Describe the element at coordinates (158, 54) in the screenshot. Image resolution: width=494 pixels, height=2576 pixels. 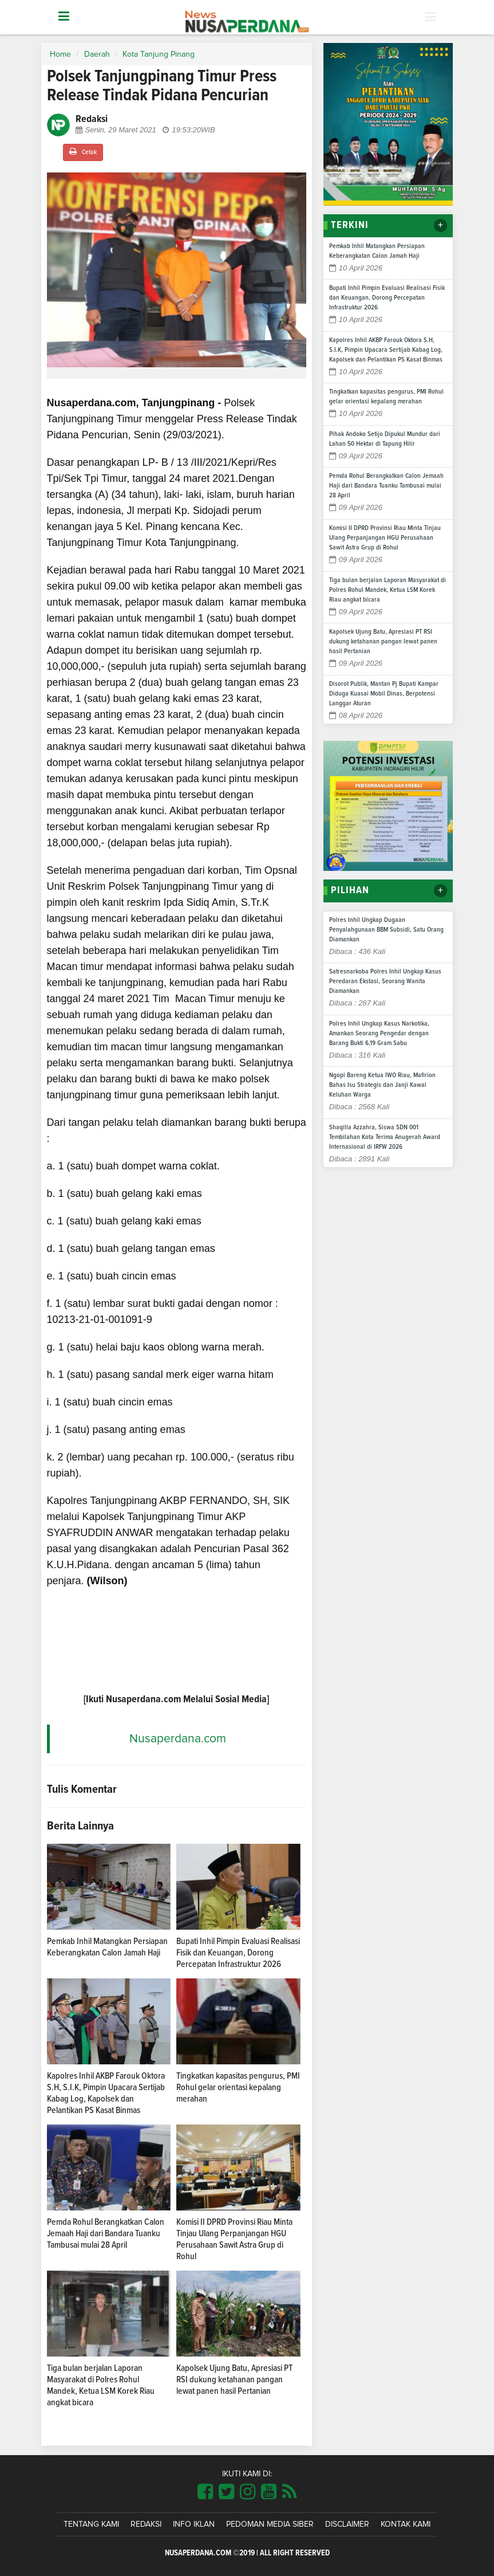
I see `Kota Tanjung Pinang` at that location.